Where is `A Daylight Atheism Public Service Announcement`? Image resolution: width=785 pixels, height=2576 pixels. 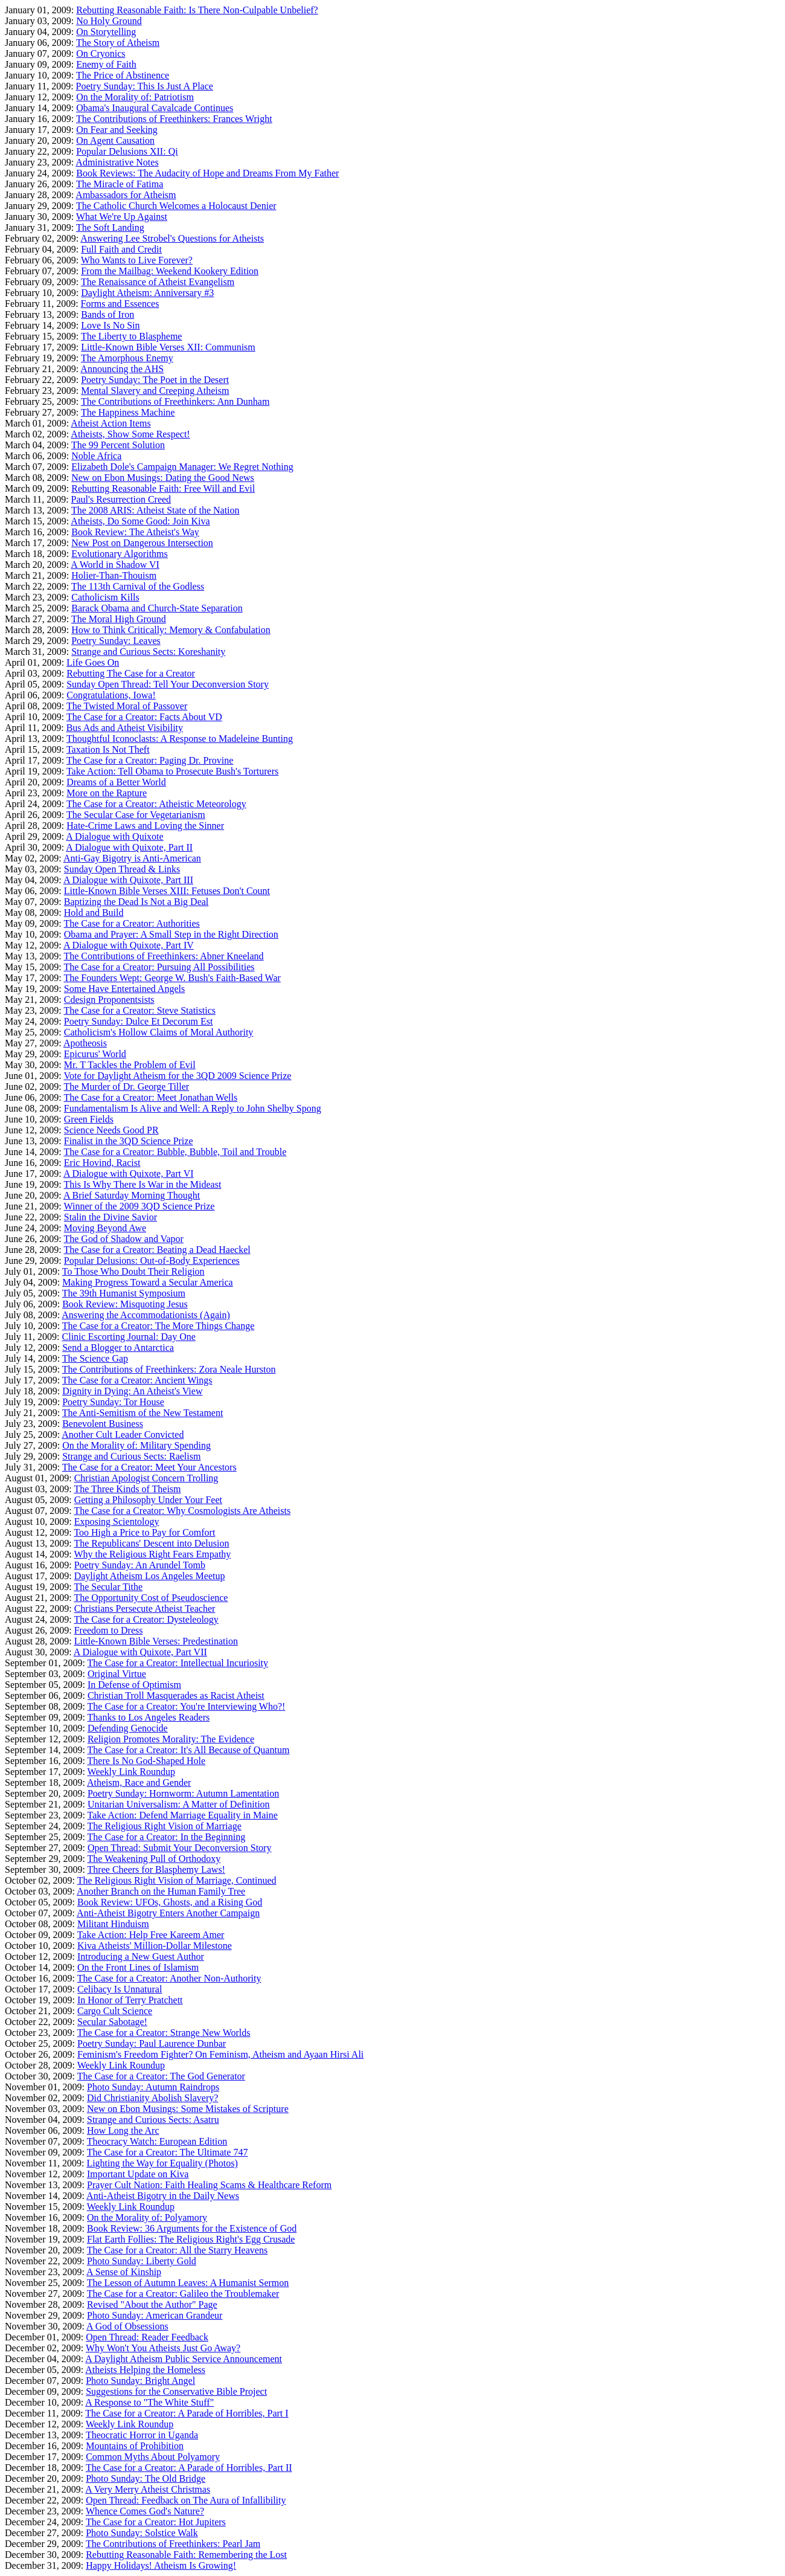 A Daylight Atheism Public Service Announcement is located at coordinates (183, 2359).